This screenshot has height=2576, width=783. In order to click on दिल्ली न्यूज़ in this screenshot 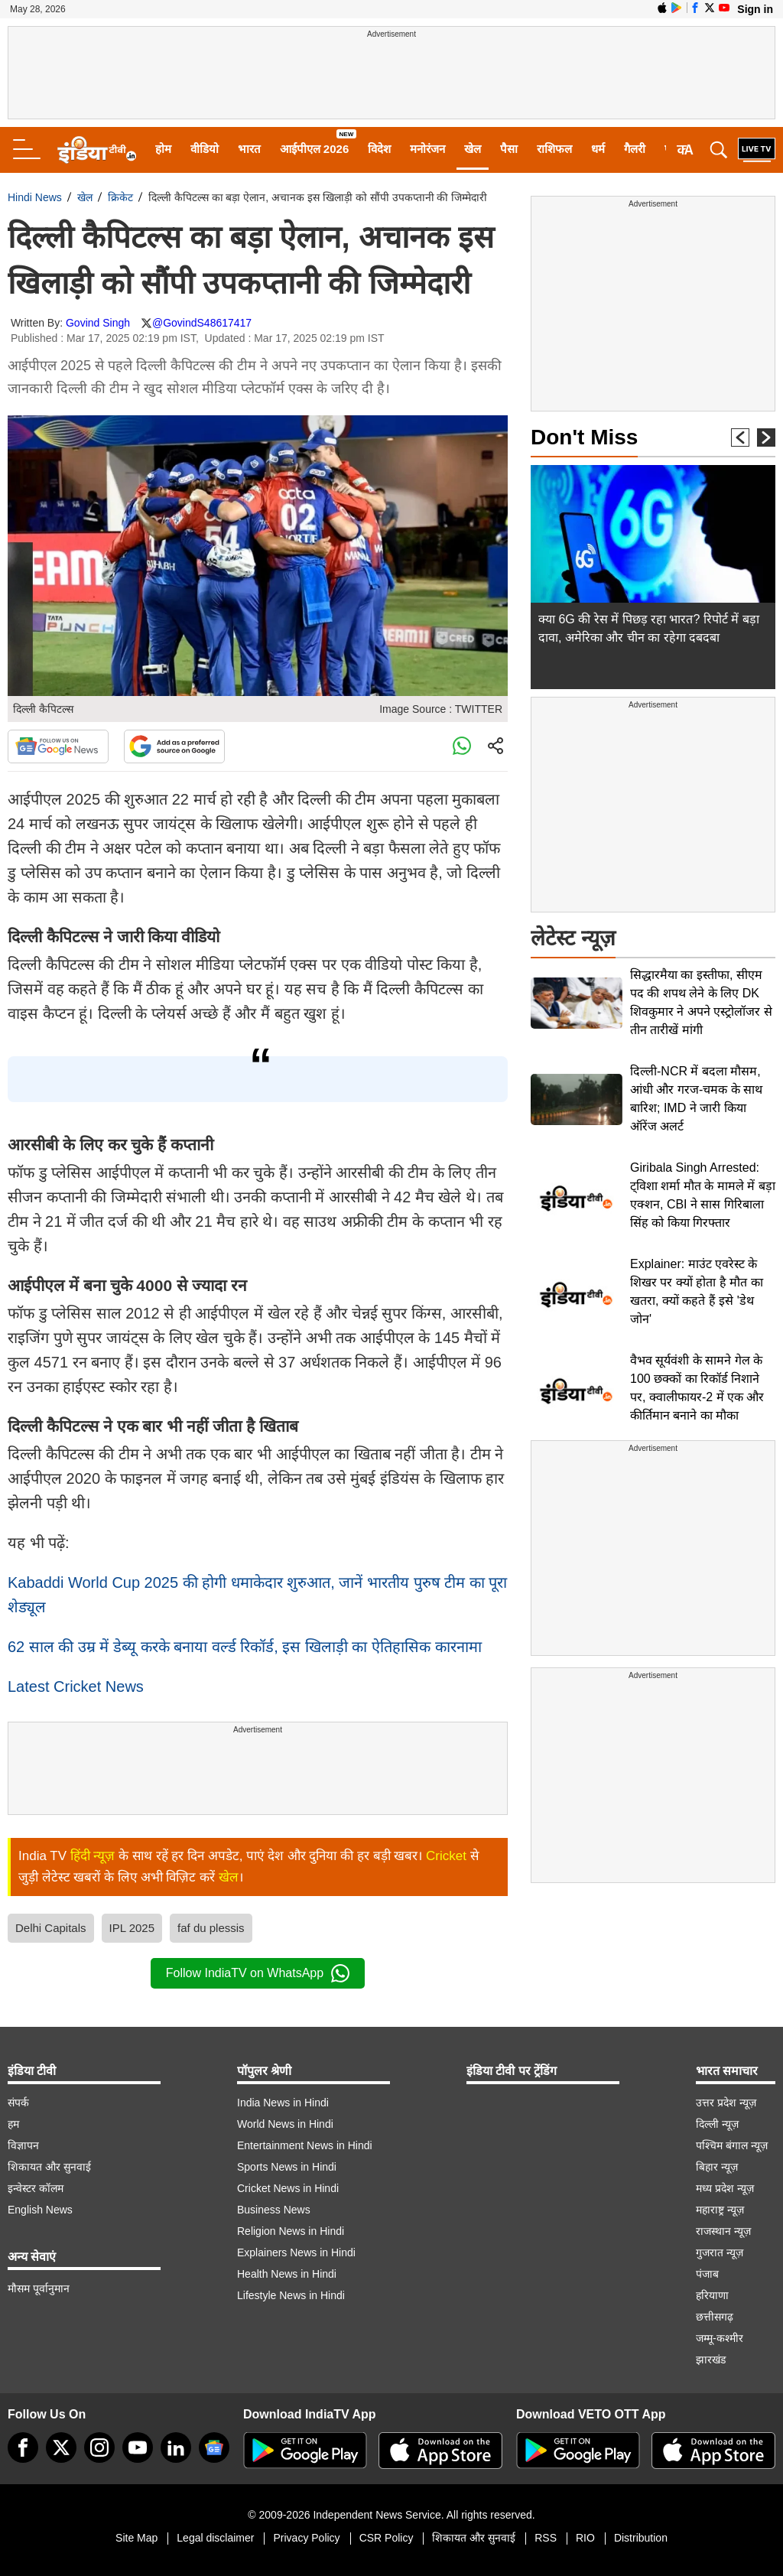, I will do `click(717, 2124)`.